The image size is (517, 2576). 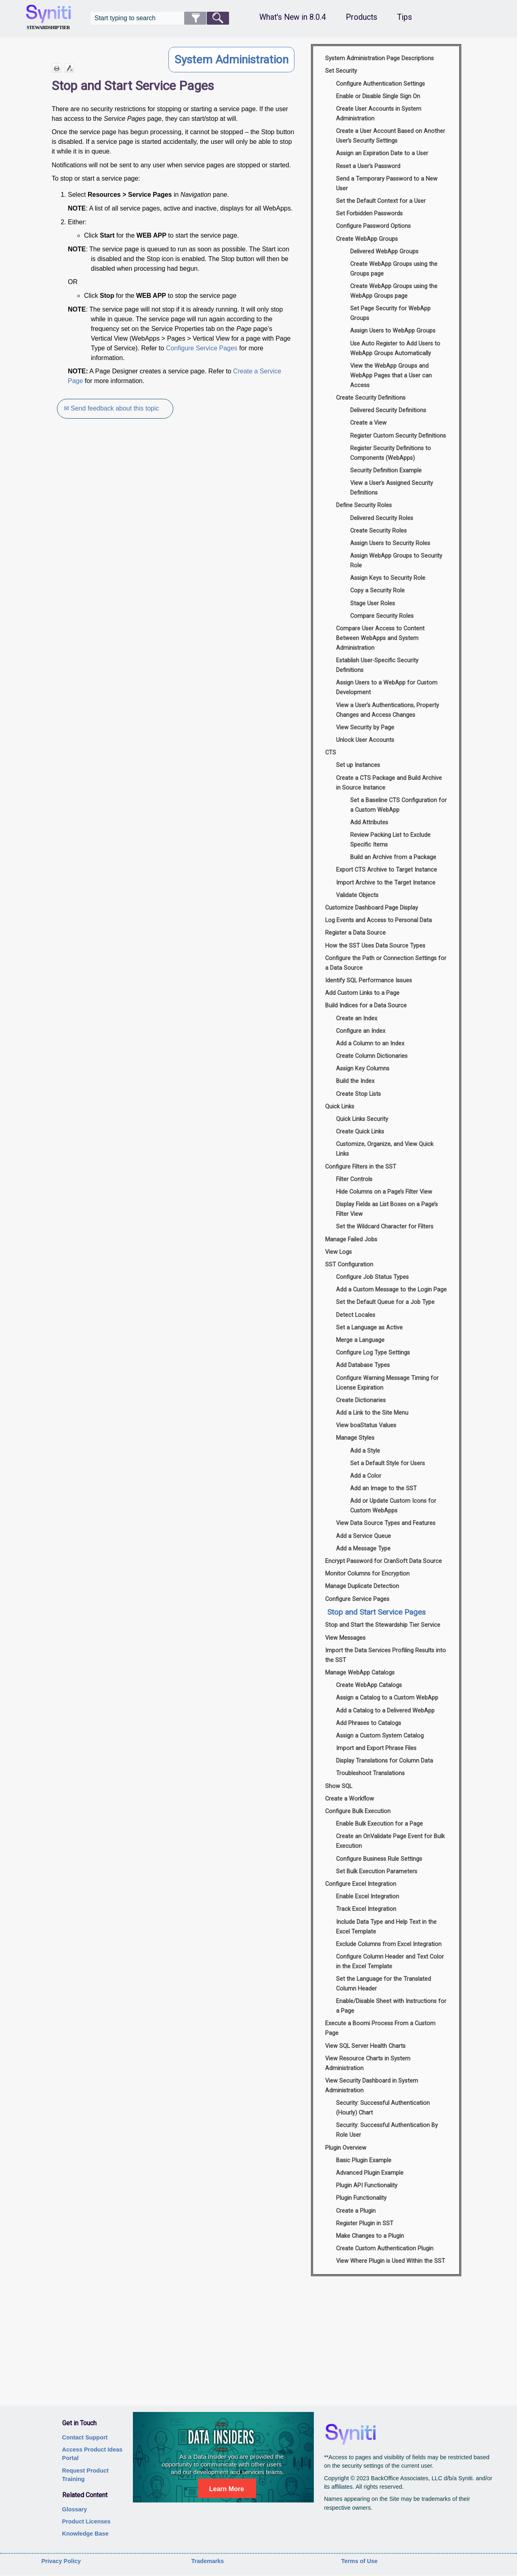 What do you see at coordinates (395, 348) in the screenshot?
I see `Use Auto Register to Add Users to WebApp Groups Automatically` at bounding box center [395, 348].